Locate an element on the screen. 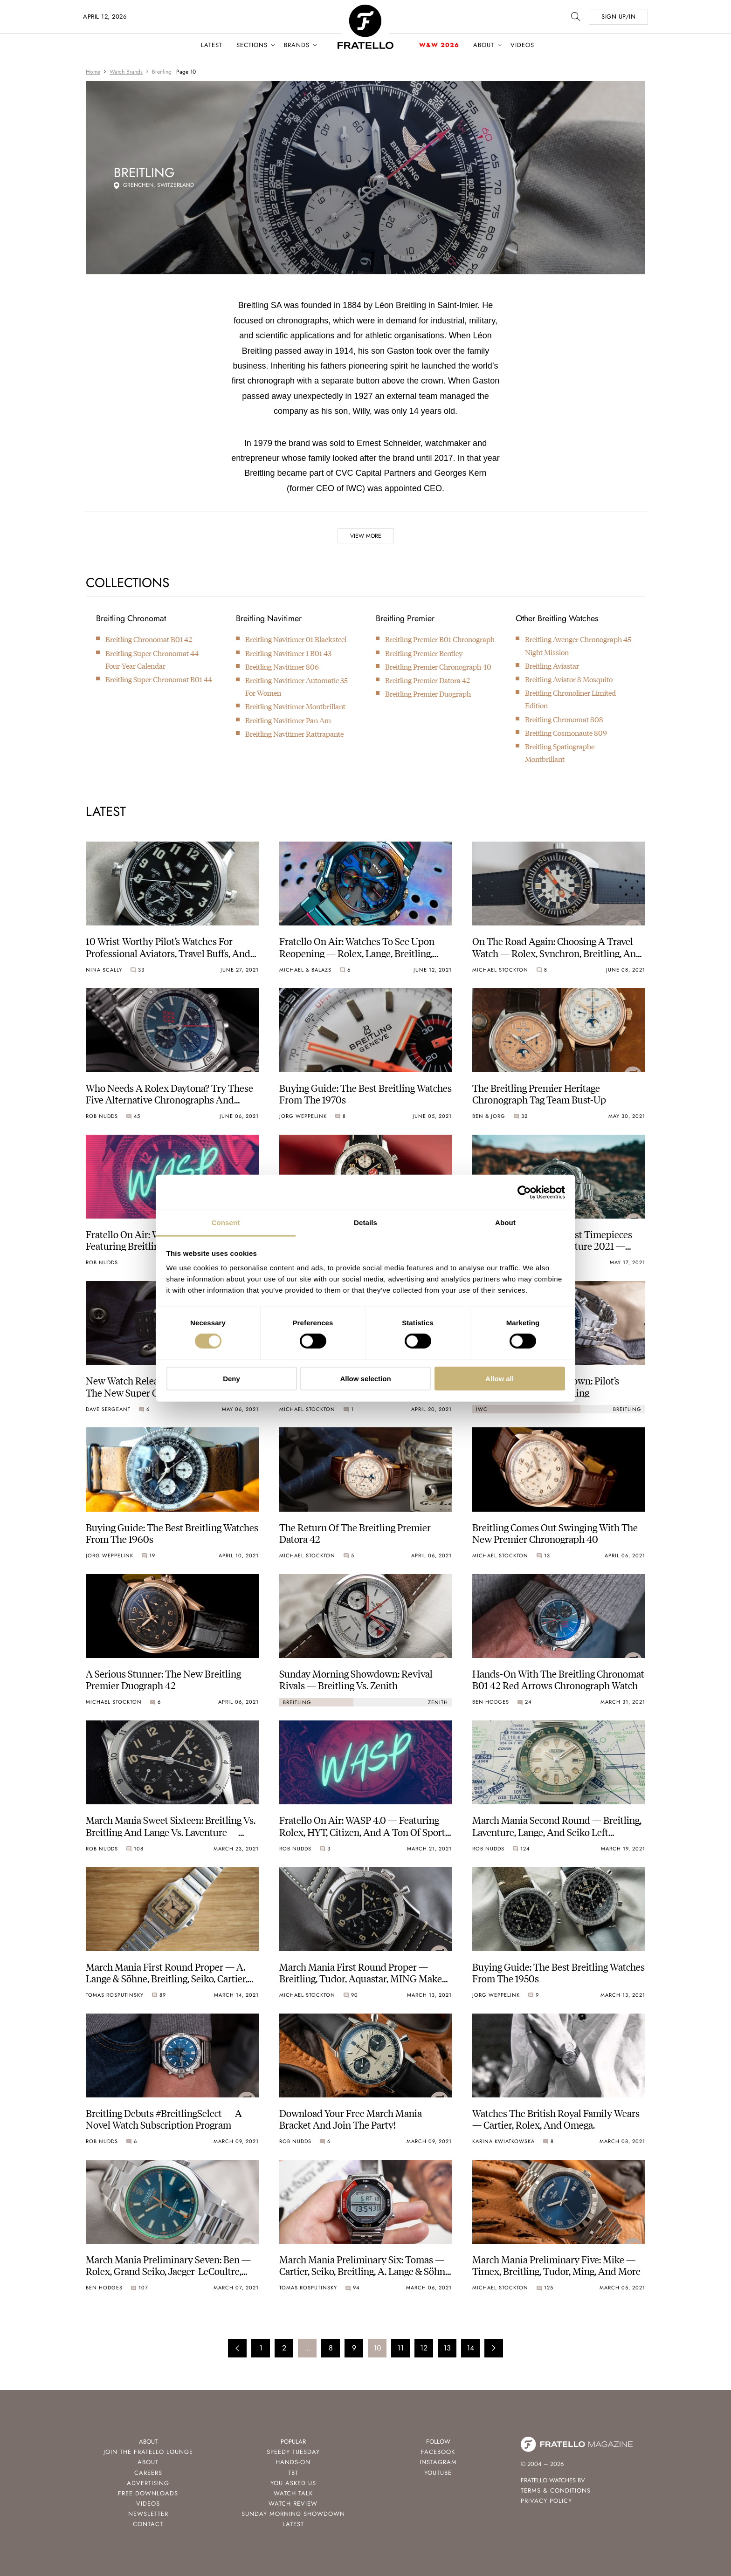  Breitling Navitimer Pan Am is located at coordinates (288, 720).